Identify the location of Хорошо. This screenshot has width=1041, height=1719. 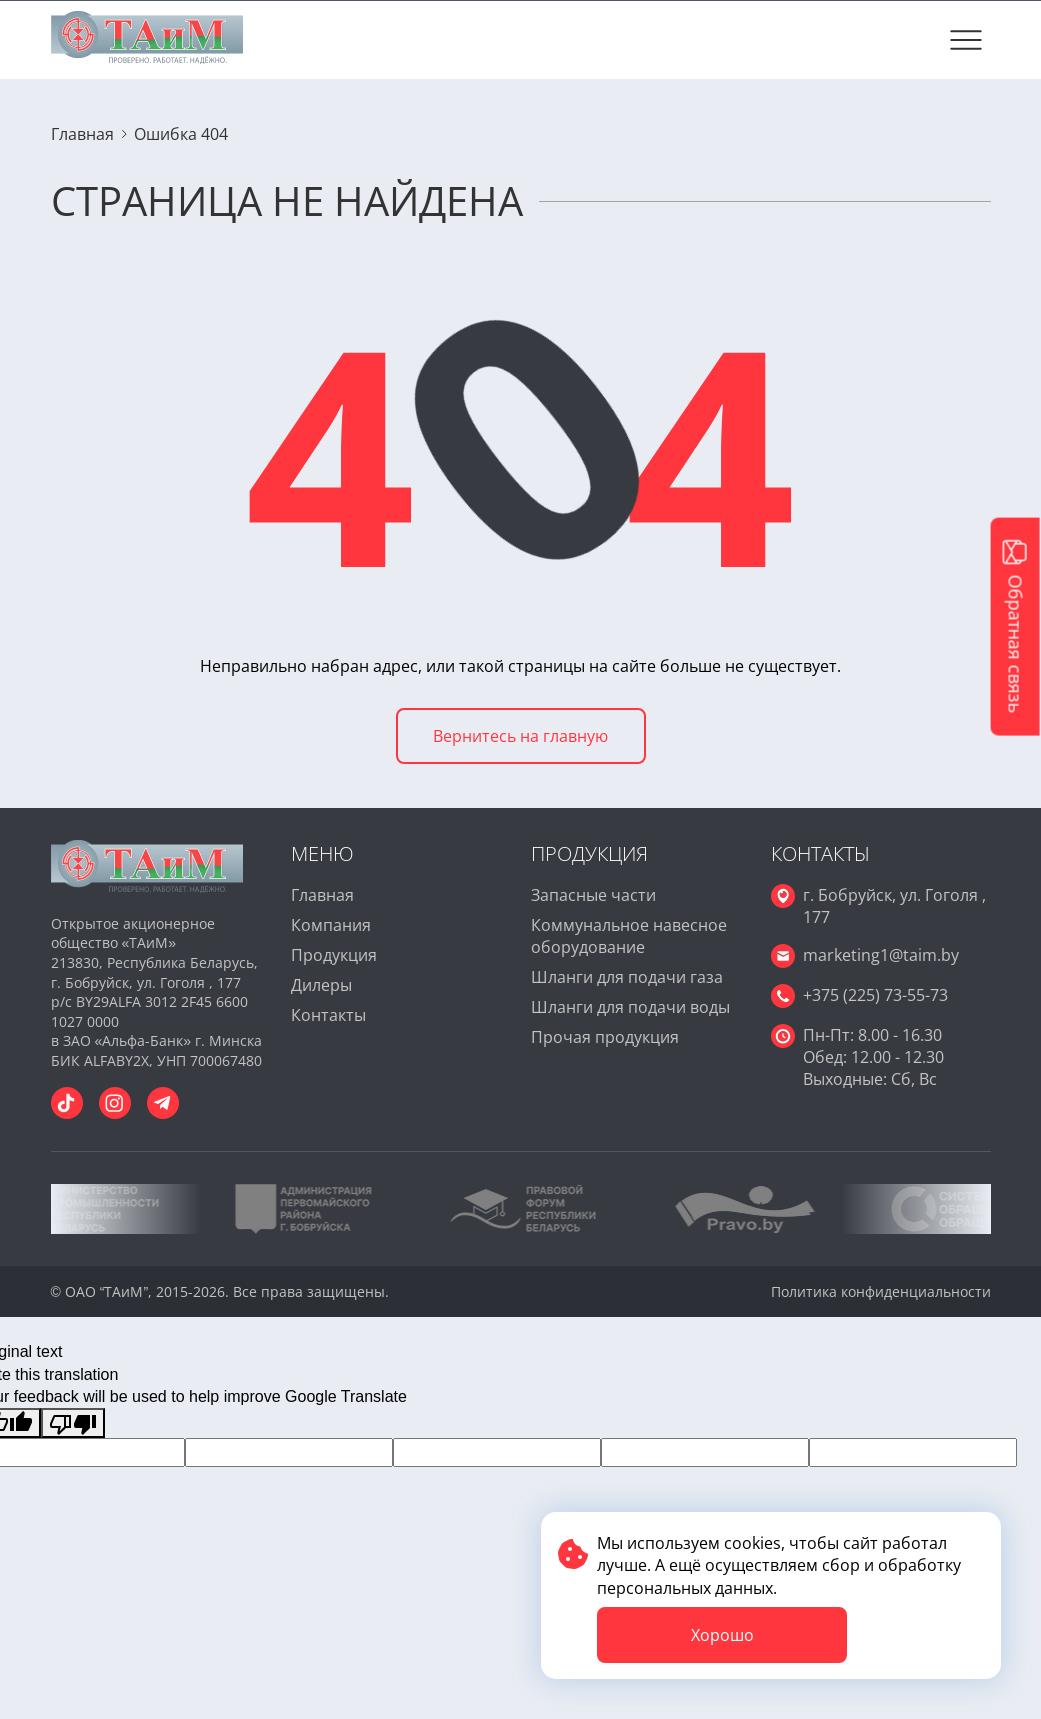
(722, 1635).